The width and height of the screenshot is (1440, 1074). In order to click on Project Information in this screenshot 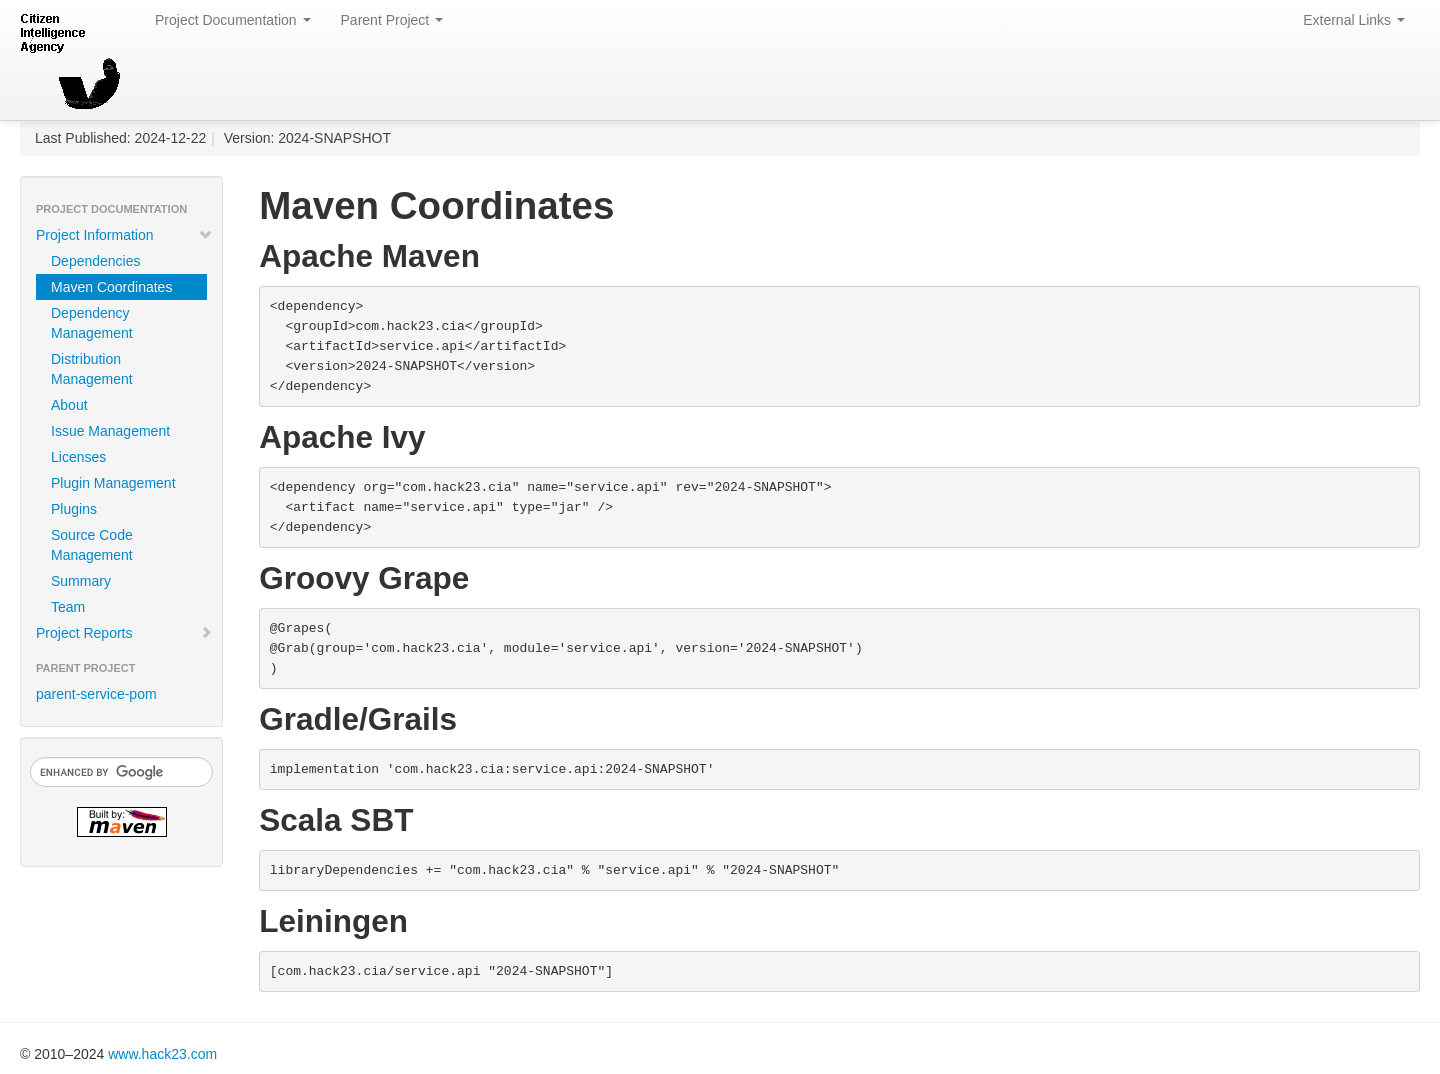, I will do `click(124, 235)`.